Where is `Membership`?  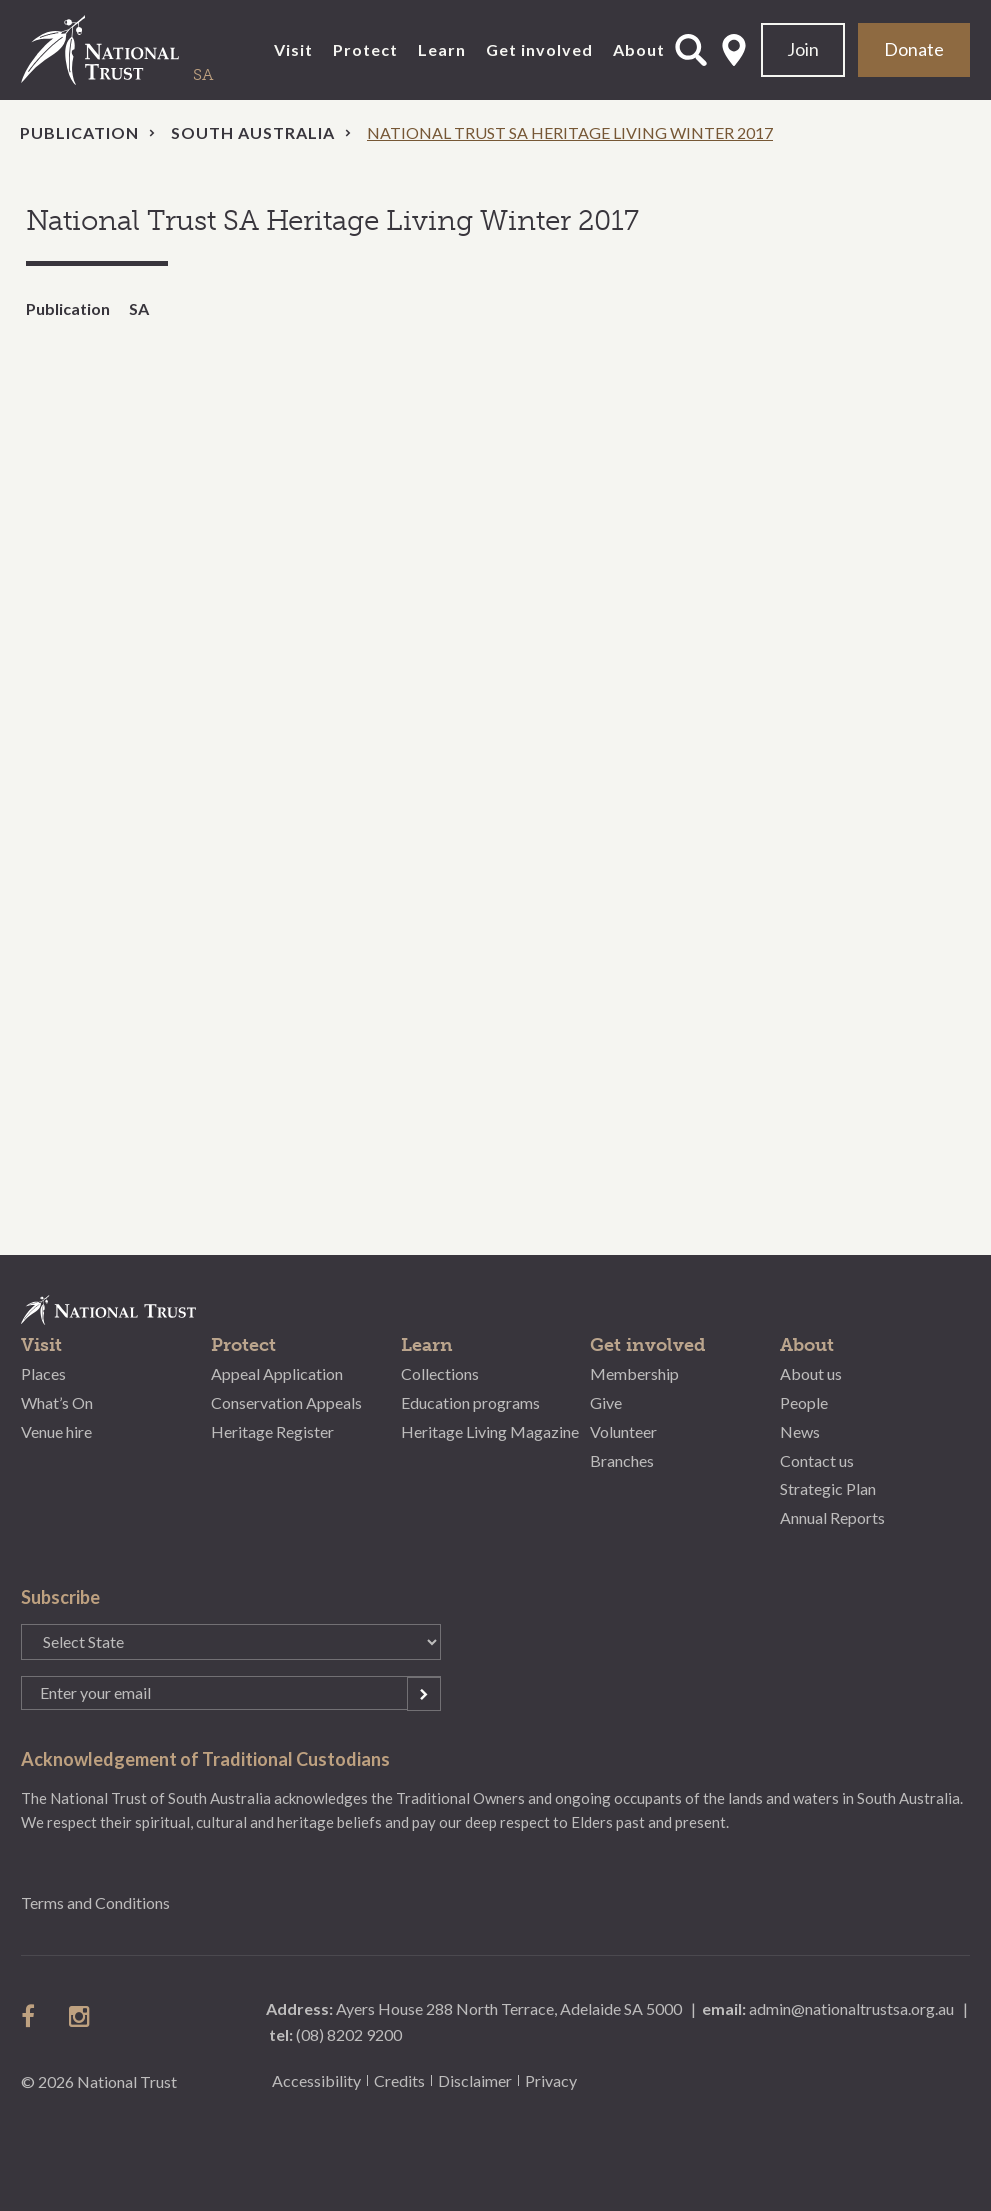
Membership is located at coordinates (634, 1373).